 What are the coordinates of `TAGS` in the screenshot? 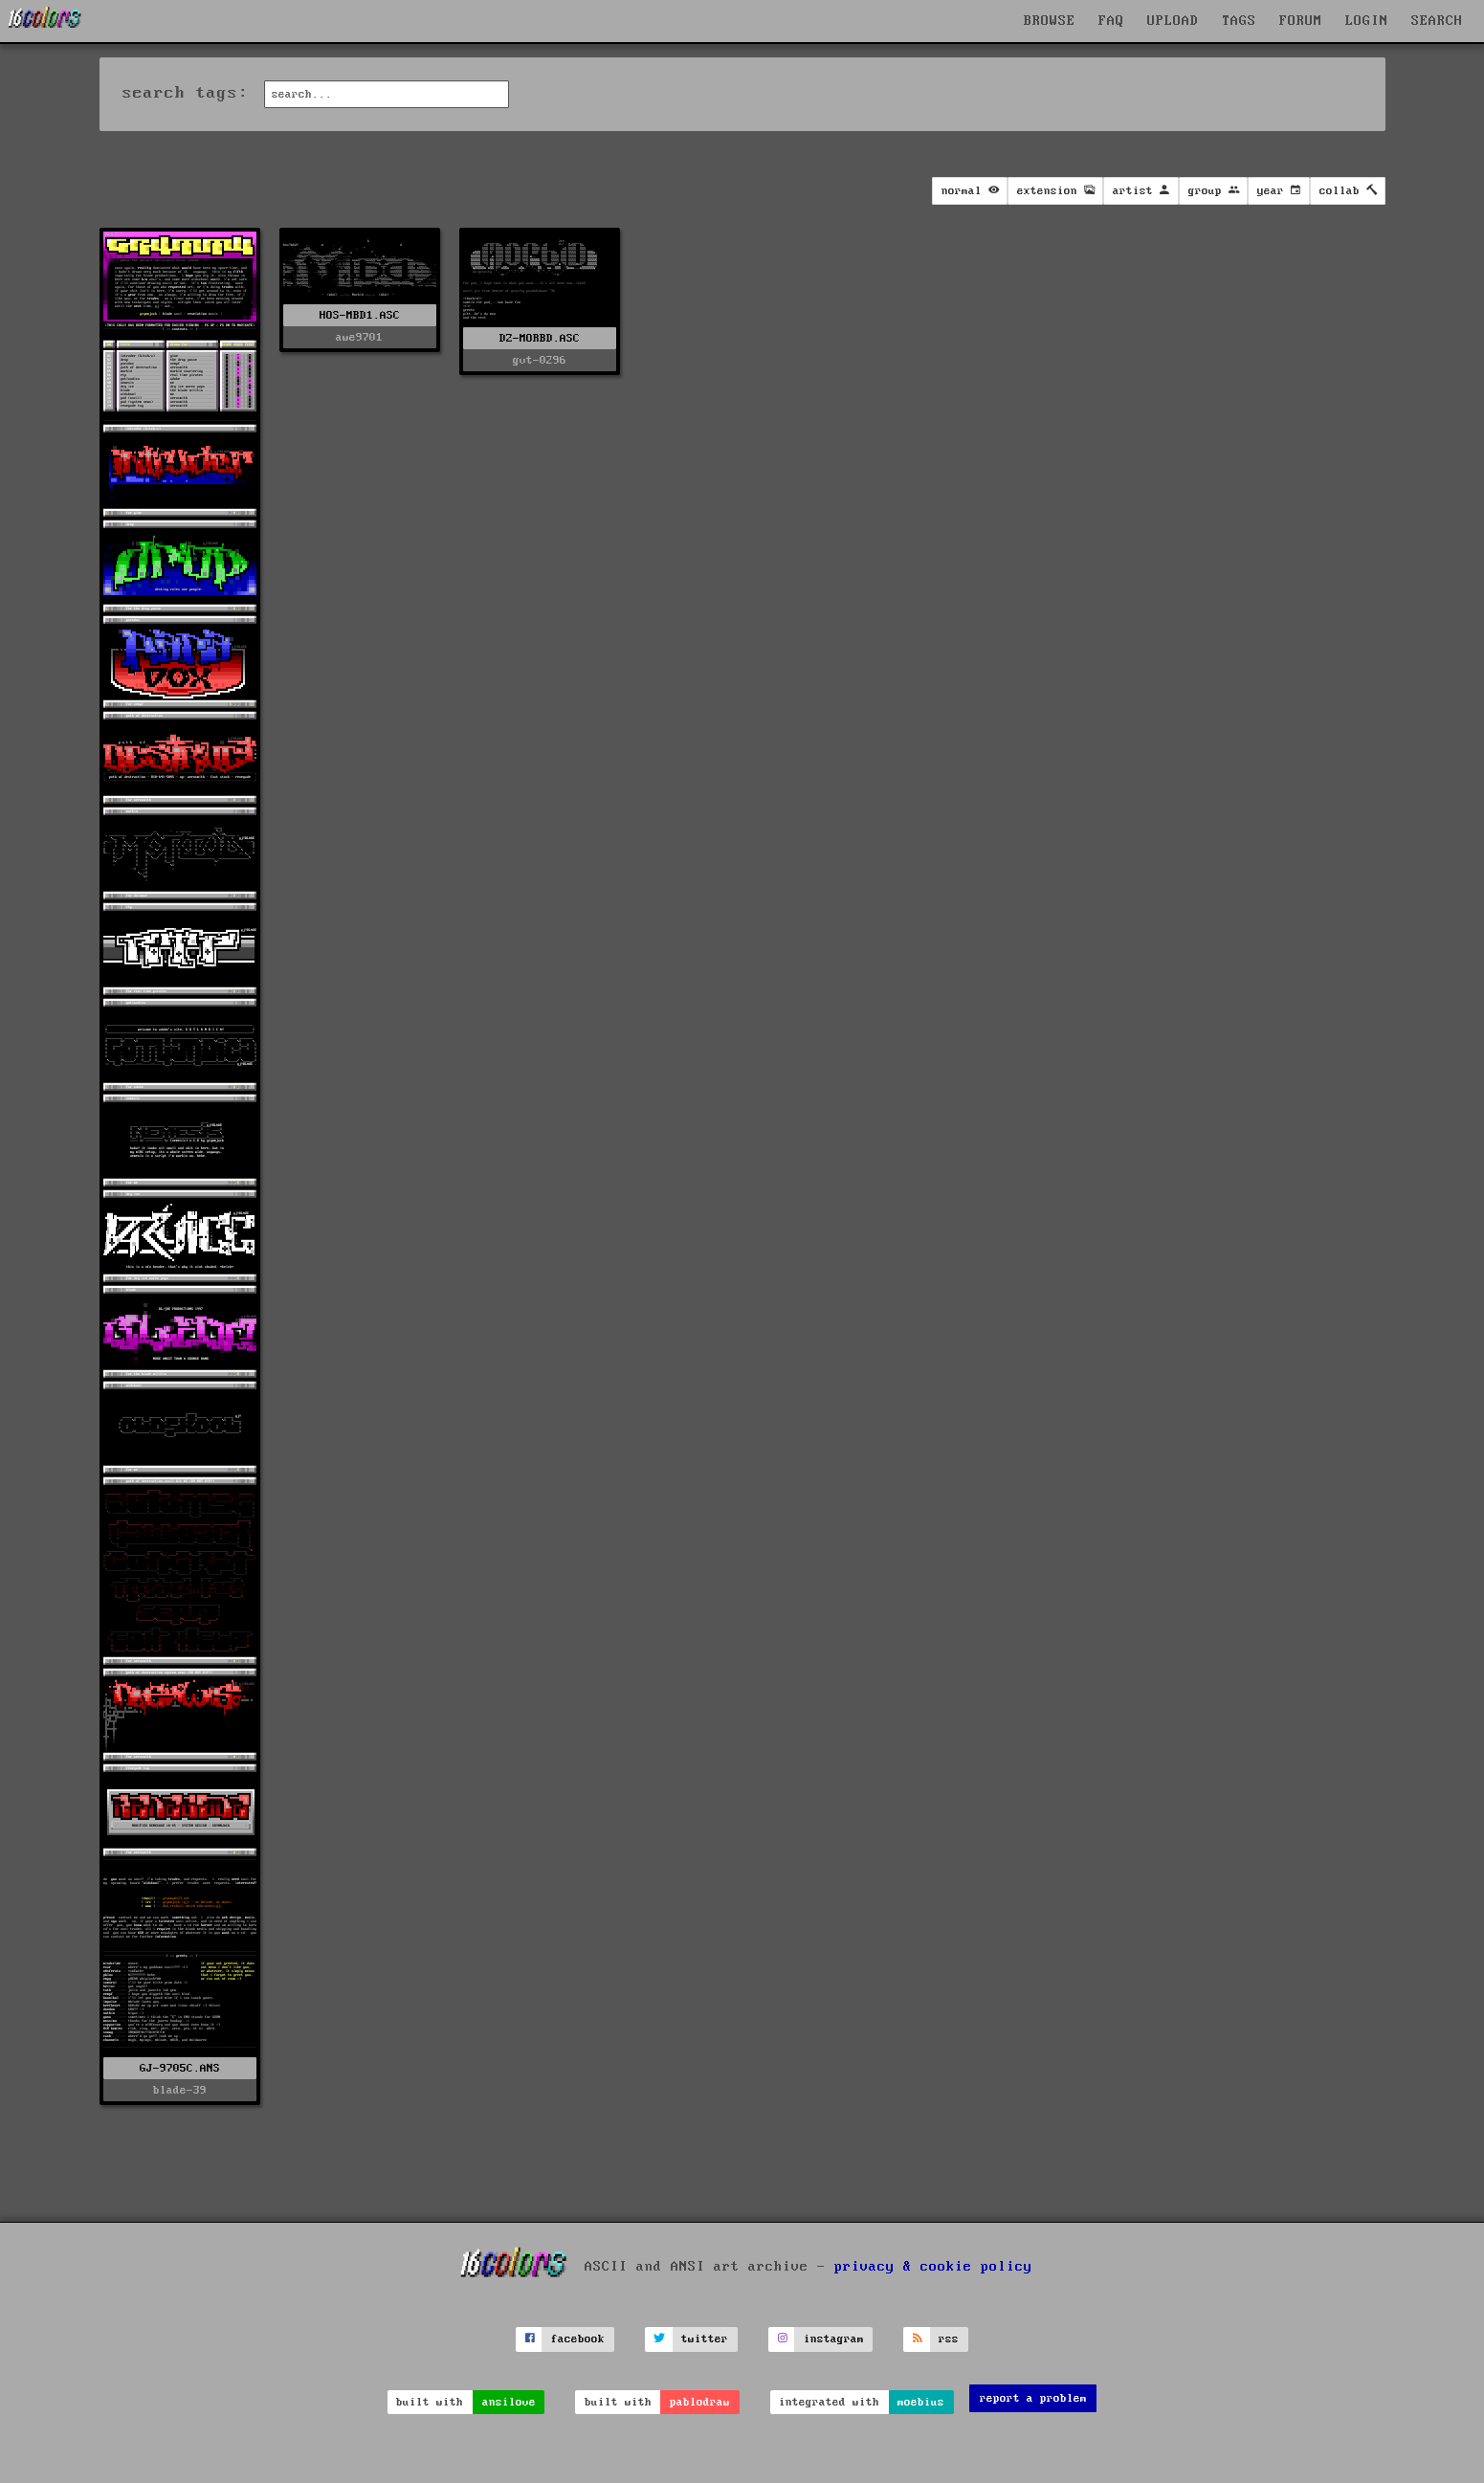 It's located at (1239, 21).